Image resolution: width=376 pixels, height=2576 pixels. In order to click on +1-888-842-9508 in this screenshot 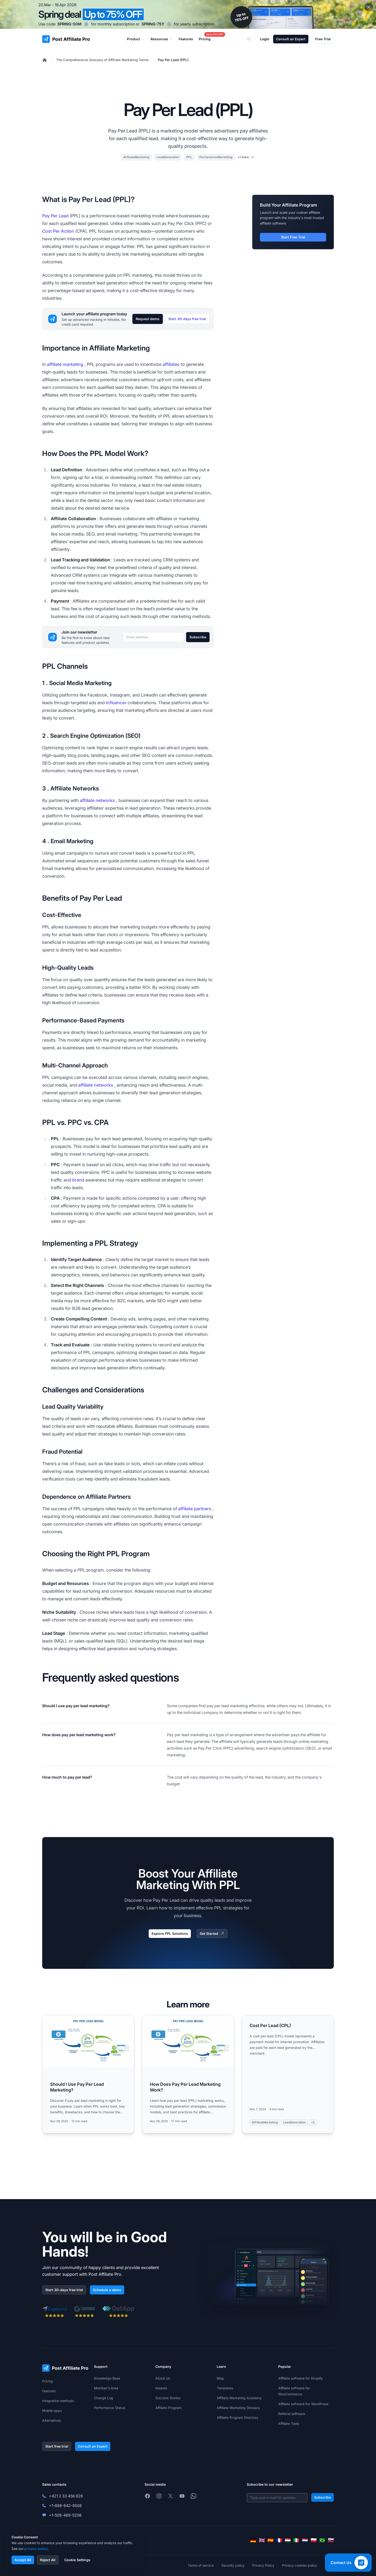, I will do `click(65, 2505)`.